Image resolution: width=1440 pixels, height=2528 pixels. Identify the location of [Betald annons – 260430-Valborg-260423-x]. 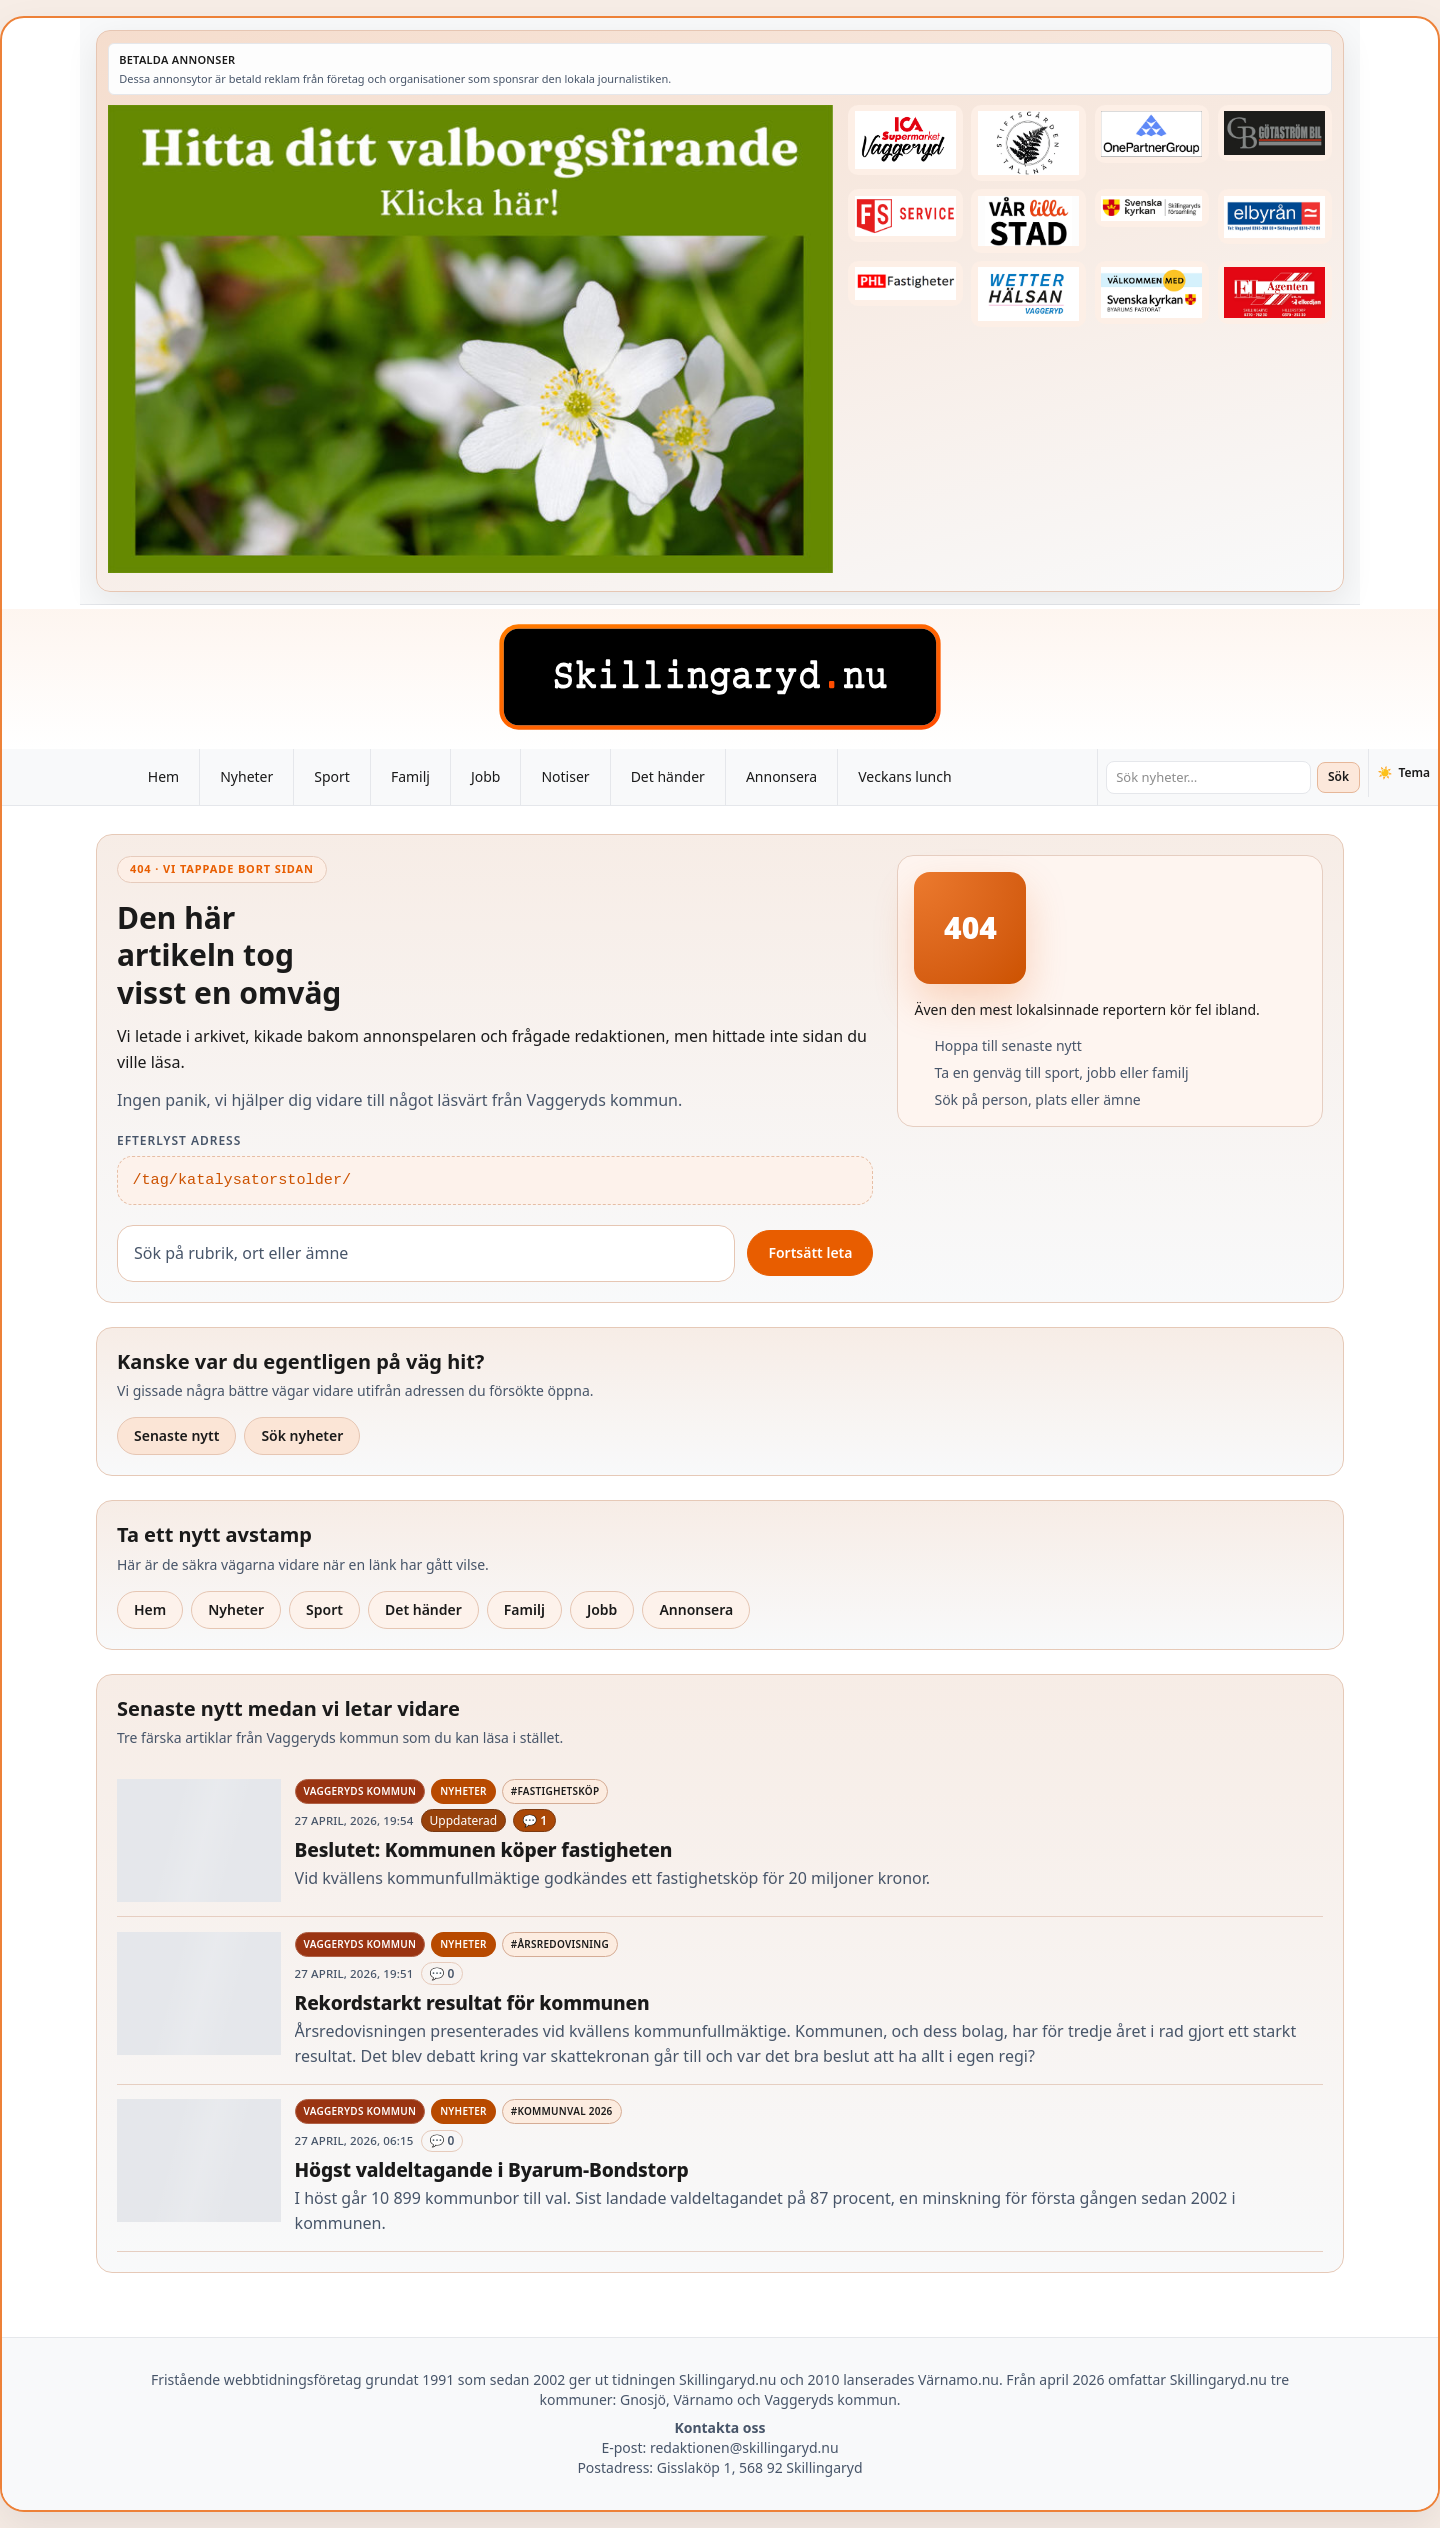
(470, 339).